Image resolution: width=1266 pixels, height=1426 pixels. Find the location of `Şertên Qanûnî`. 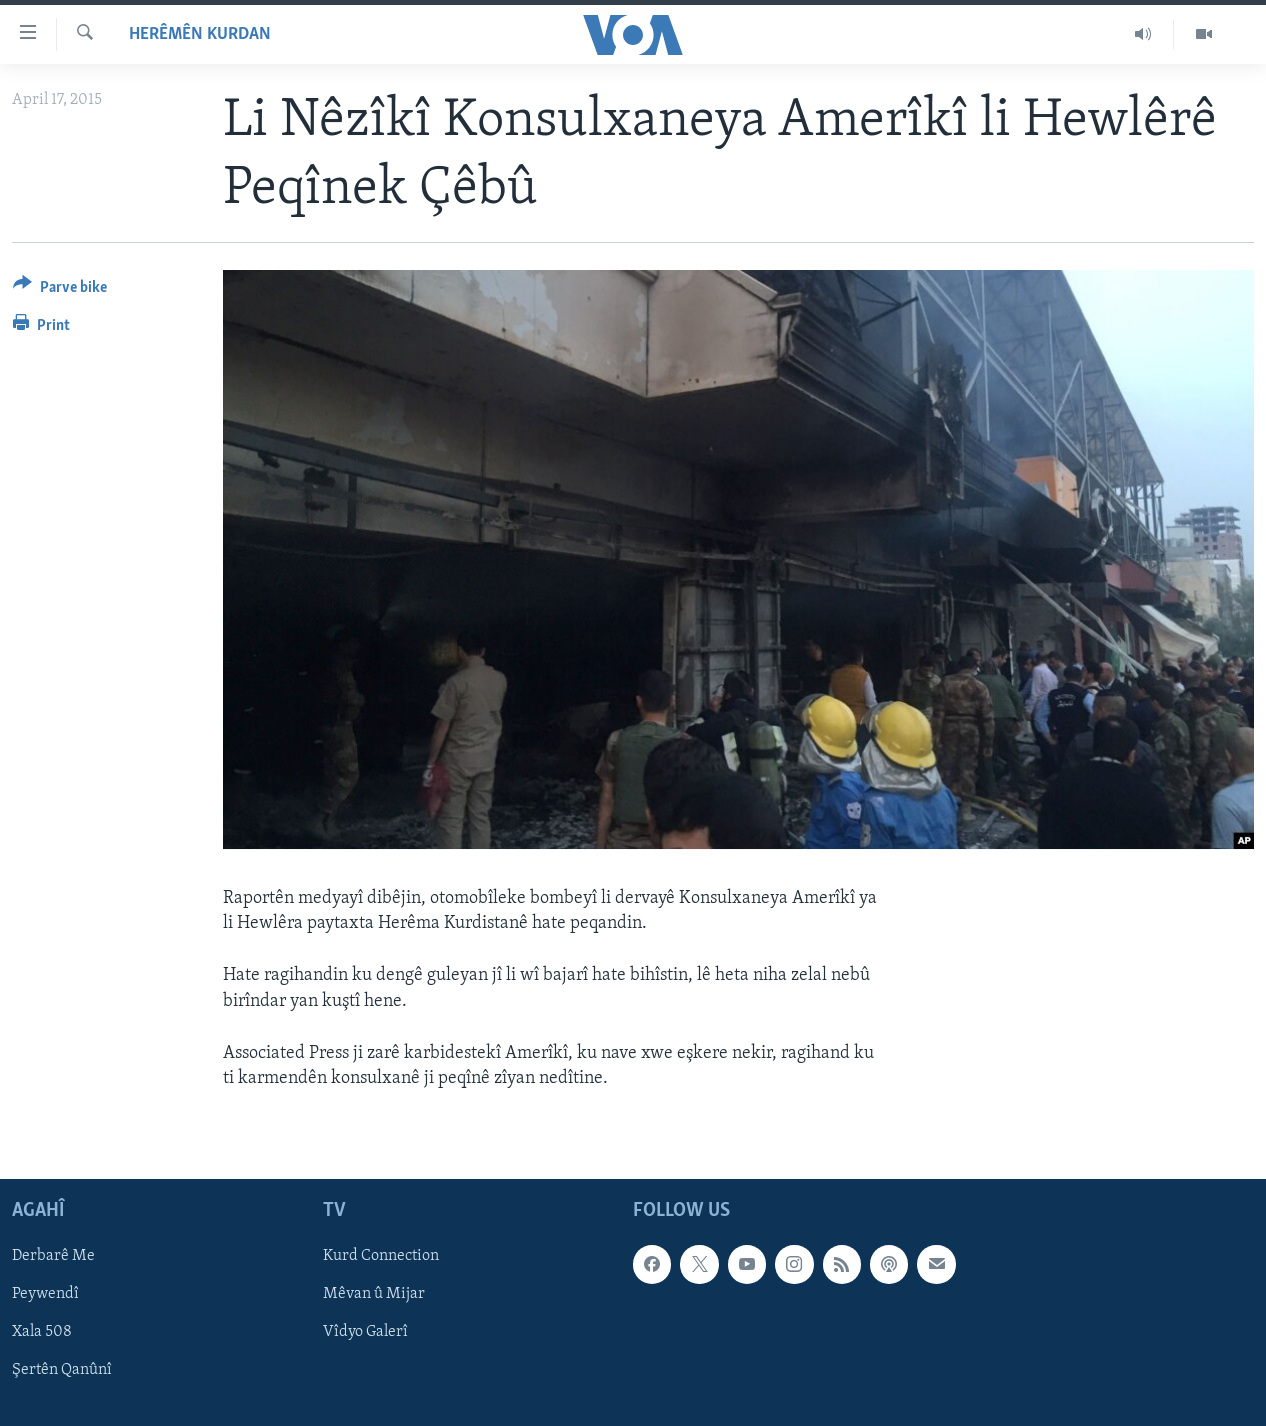

Şertên Qanûnî is located at coordinates (62, 1371).